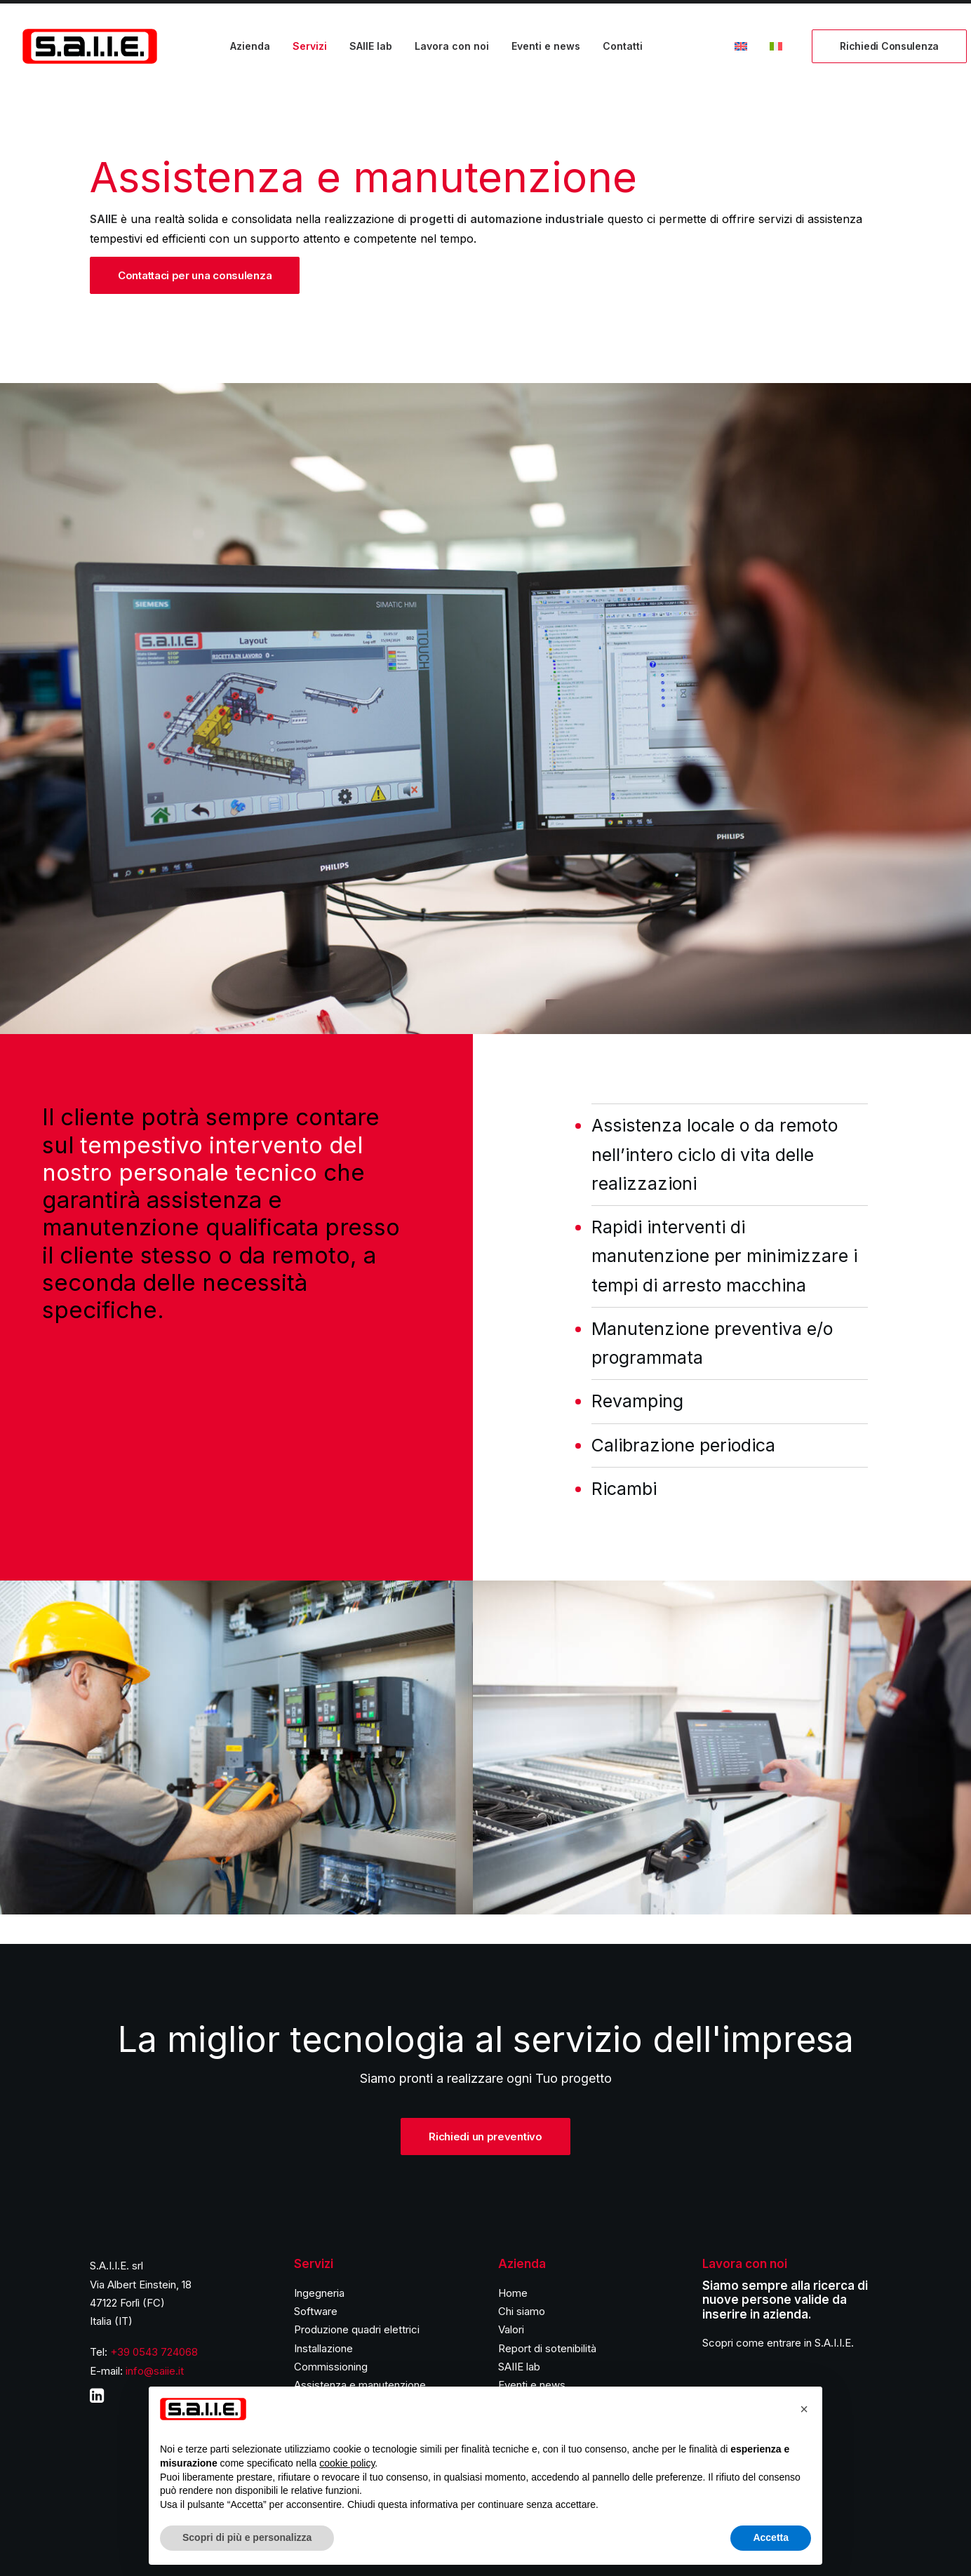 The width and height of the screenshot is (971, 2576). What do you see at coordinates (331, 2366) in the screenshot?
I see `Commissioning` at bounding box center [331, 2366].